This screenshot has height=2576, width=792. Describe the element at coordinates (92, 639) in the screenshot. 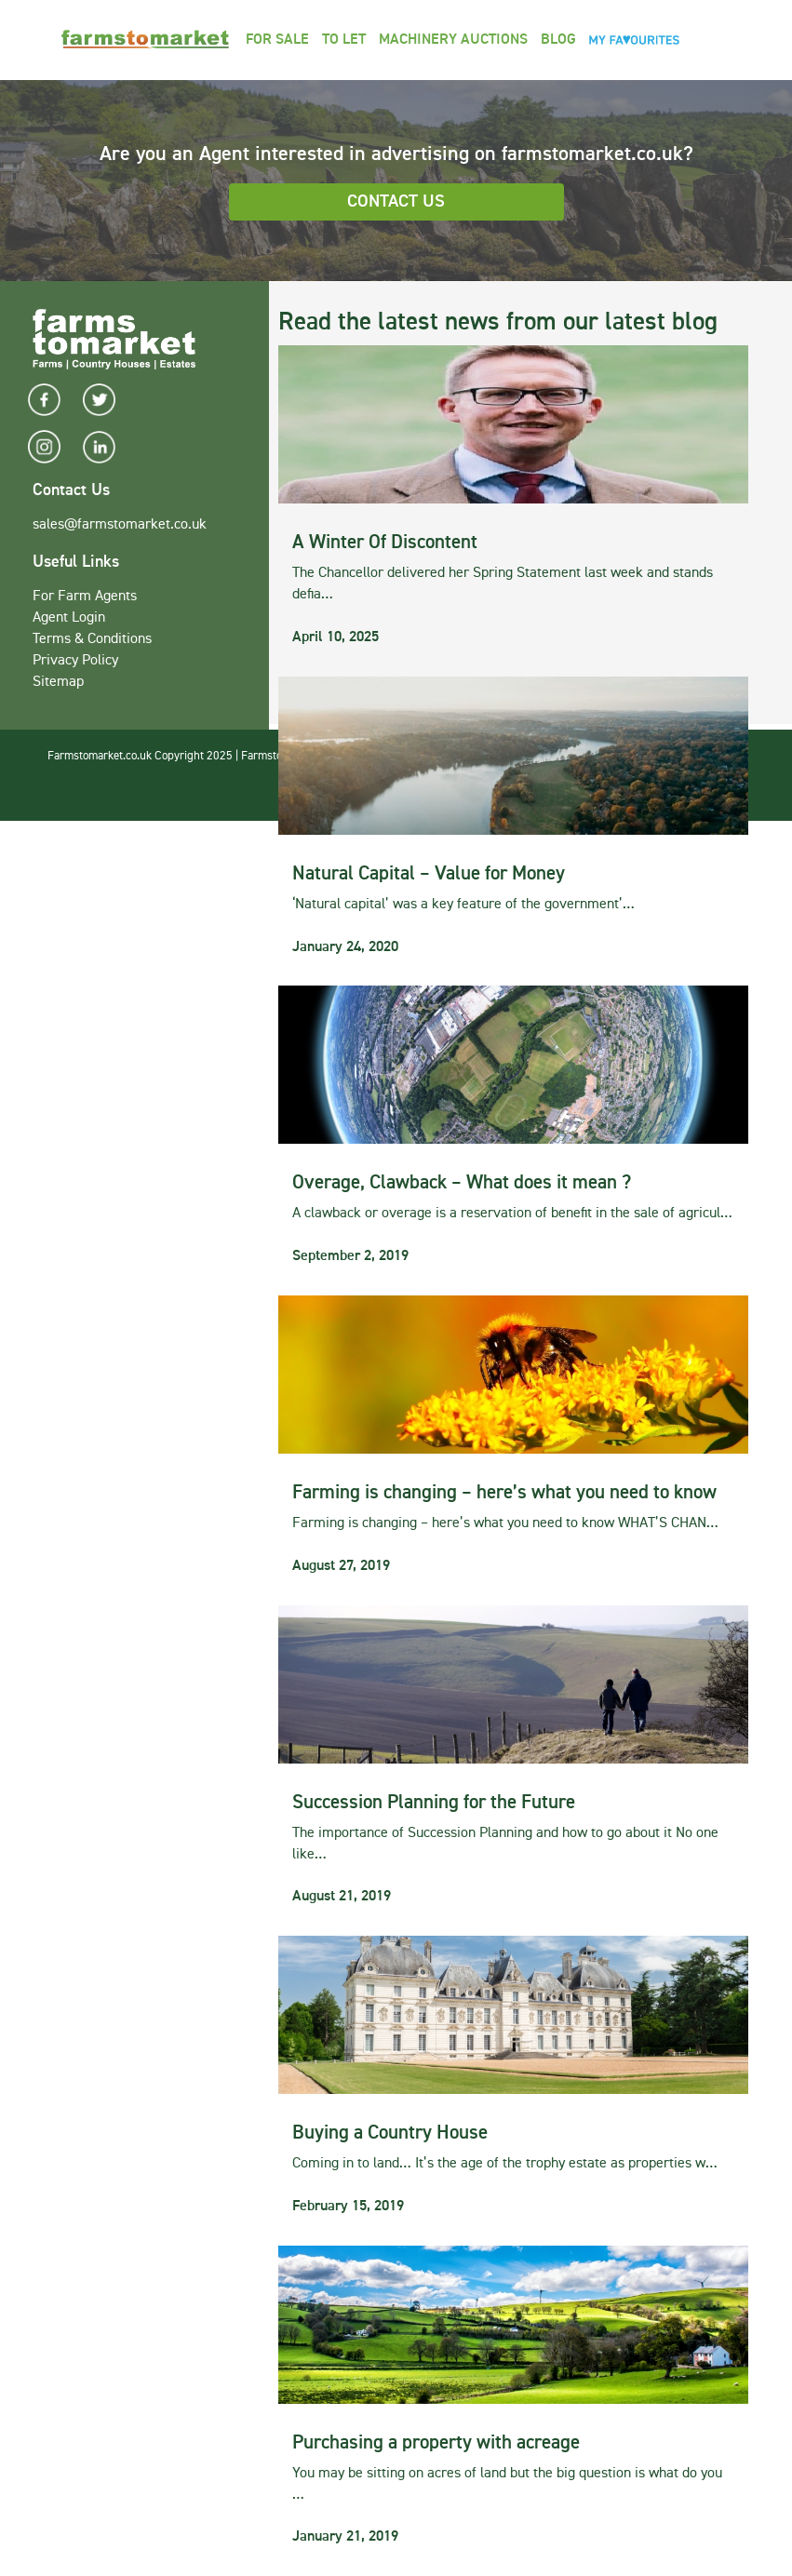

I see `Terms & Conditions` at that location.